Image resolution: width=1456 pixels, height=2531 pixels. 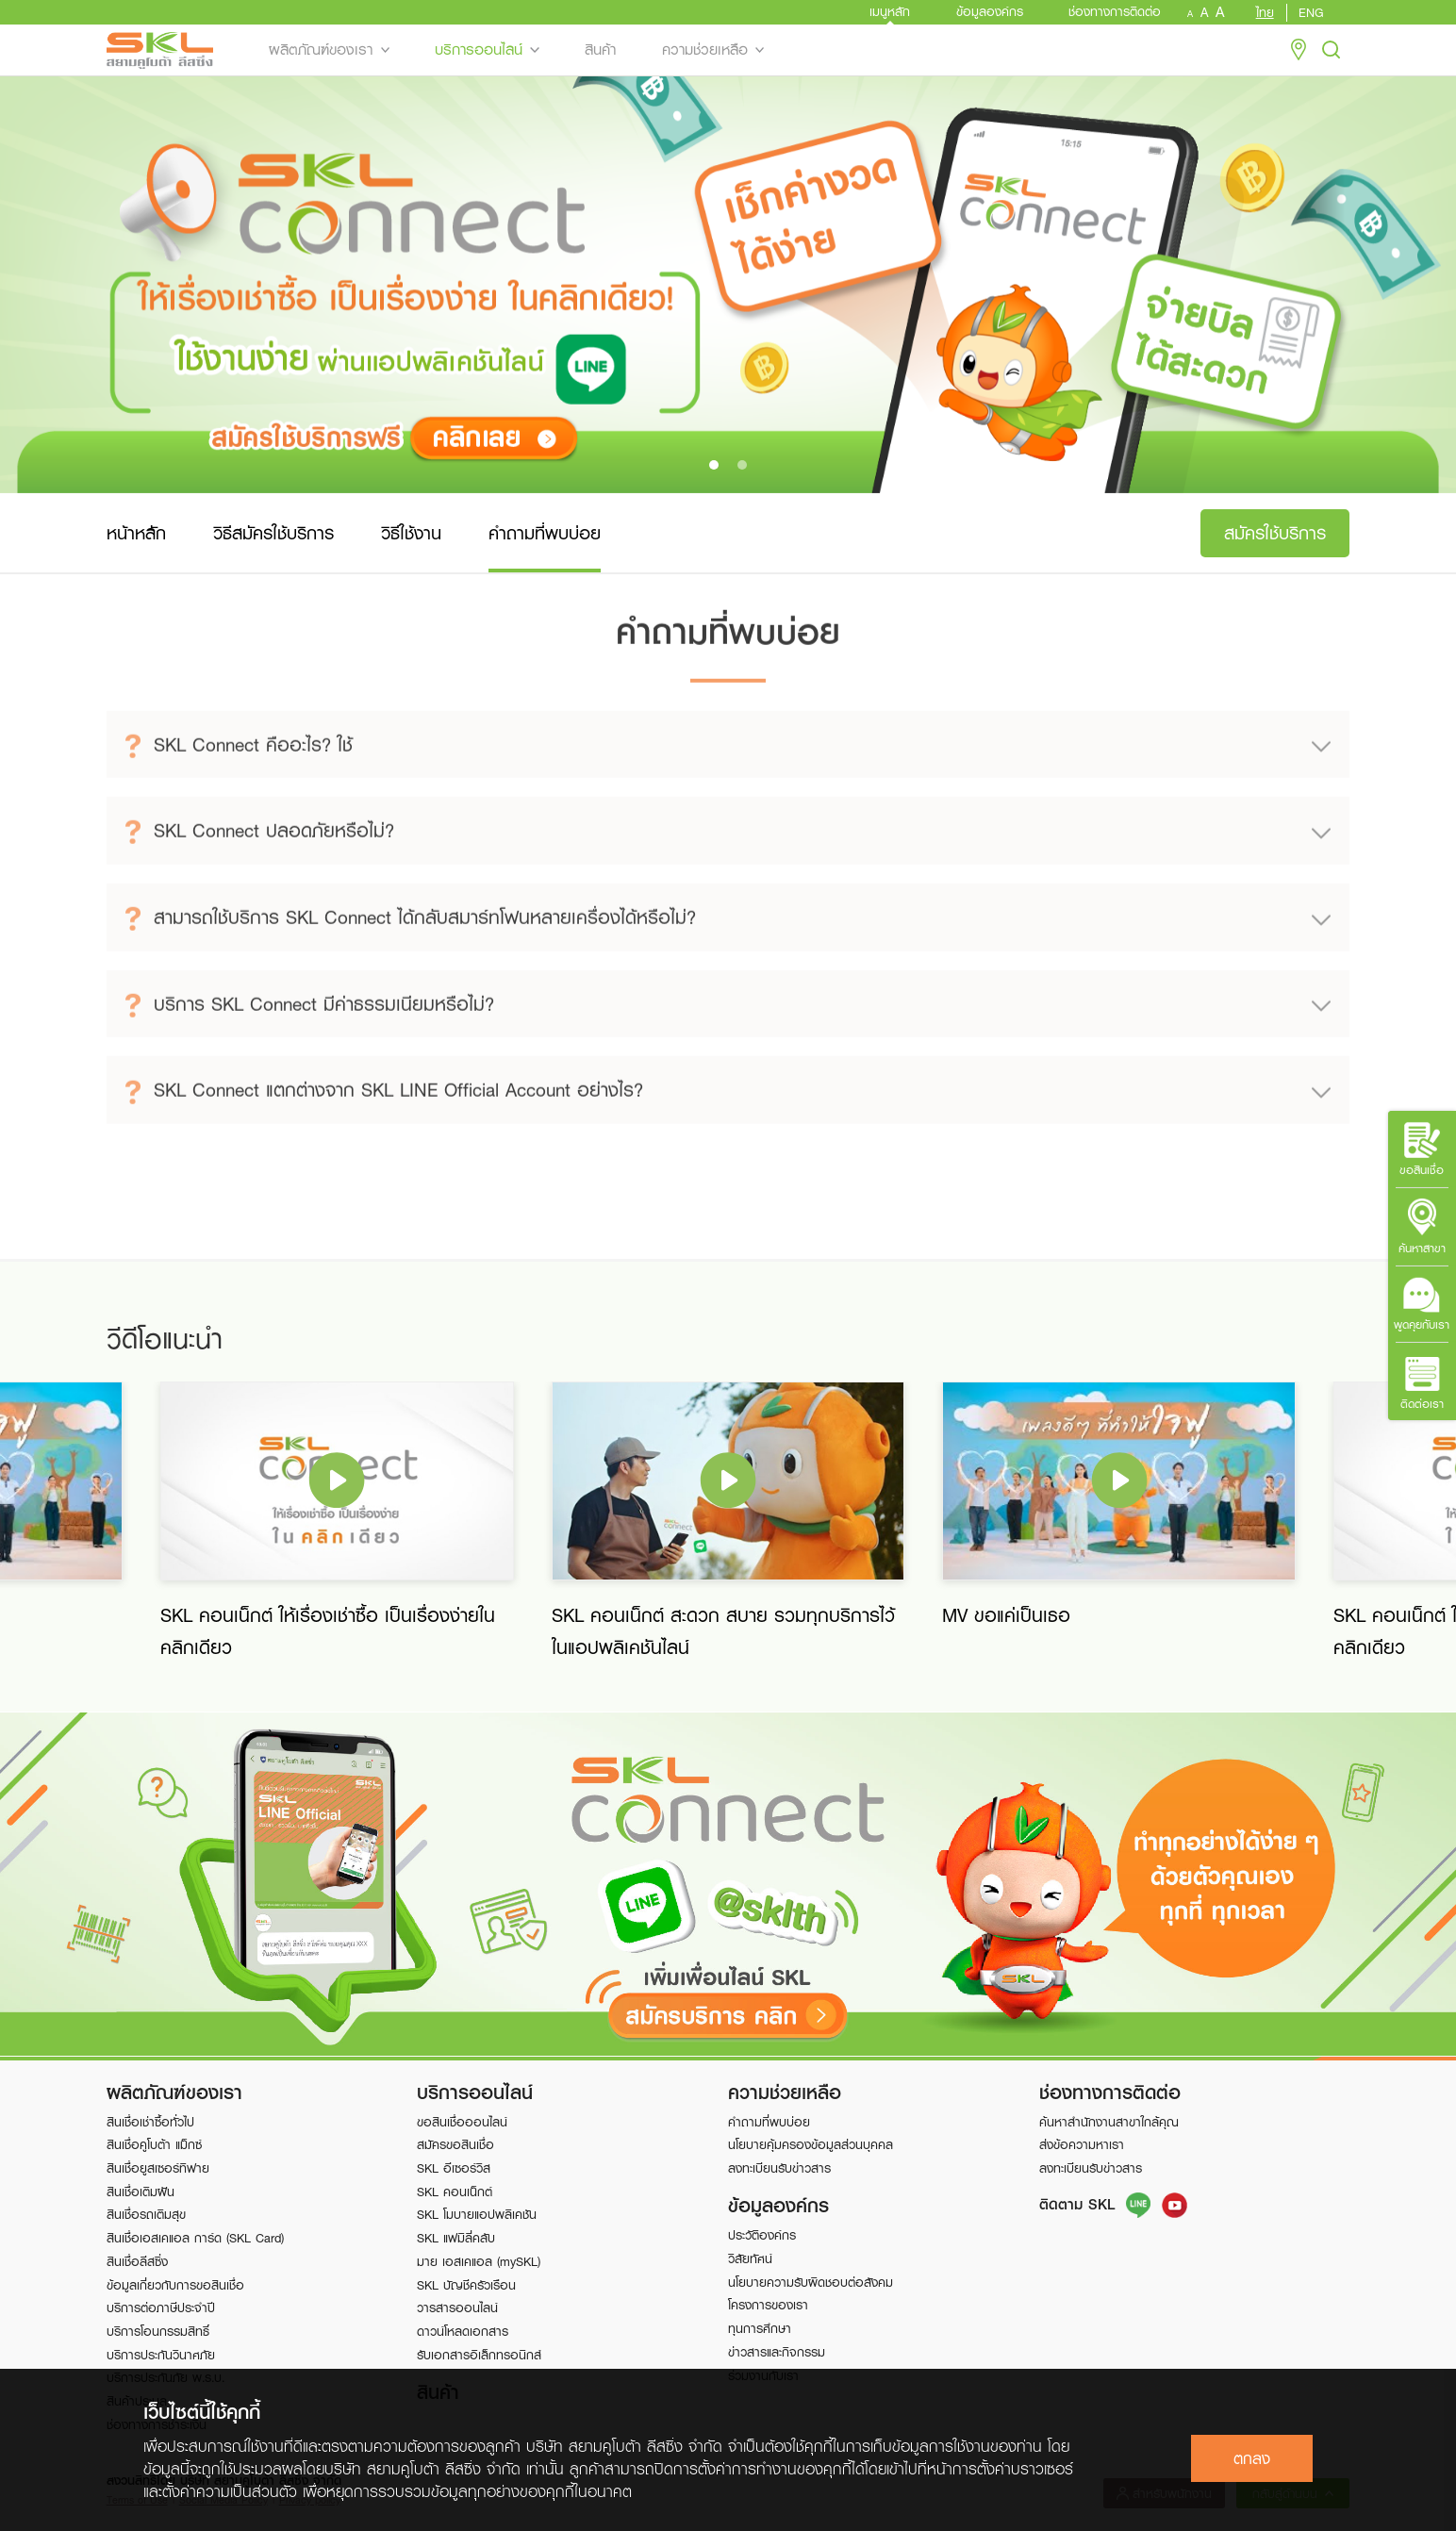 I want to click on เมนูหลัก, so click(x=889, y=11).